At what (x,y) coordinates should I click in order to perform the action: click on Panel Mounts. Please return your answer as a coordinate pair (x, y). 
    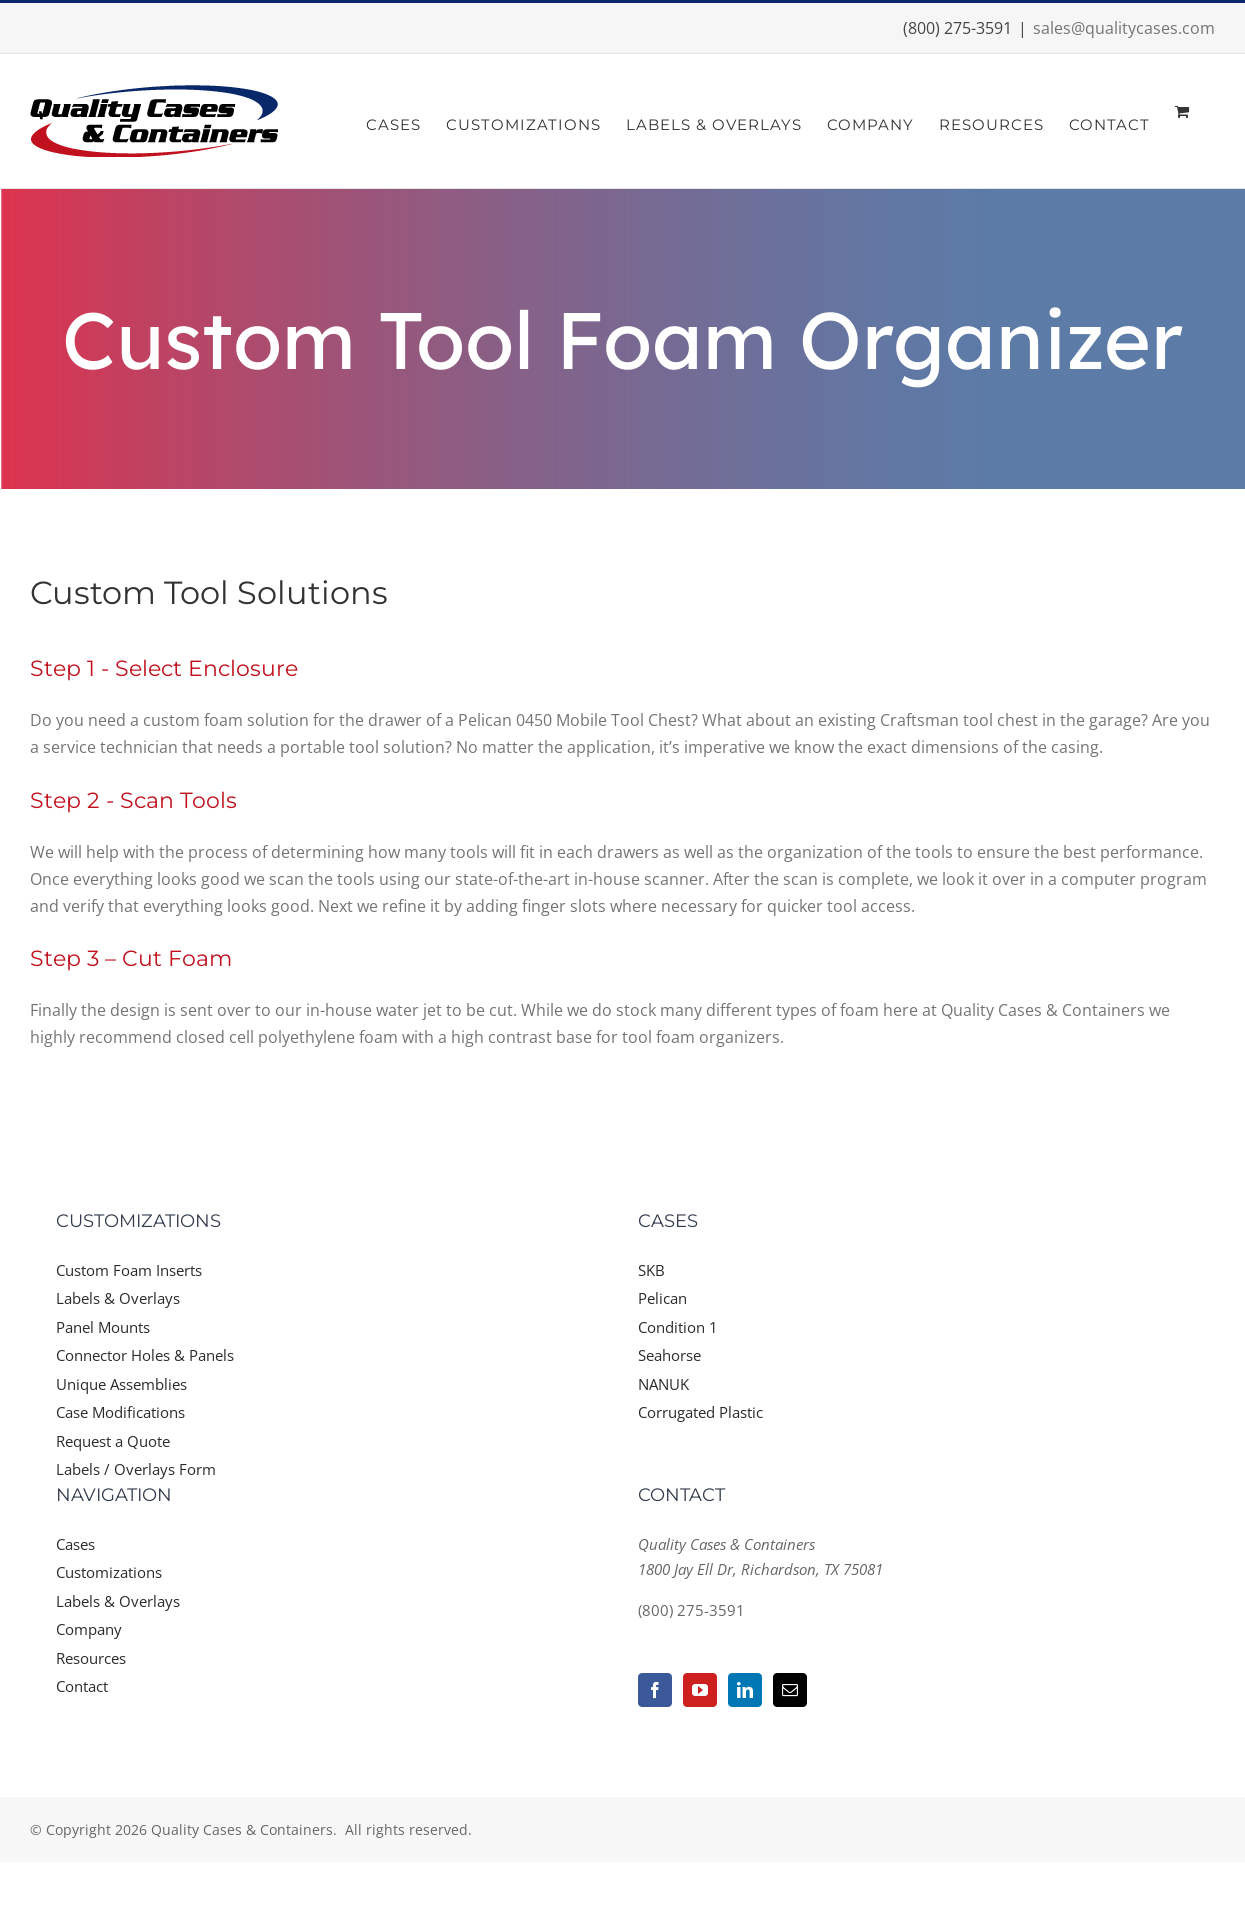
    Looking at the image, I should click on (103, 1327).